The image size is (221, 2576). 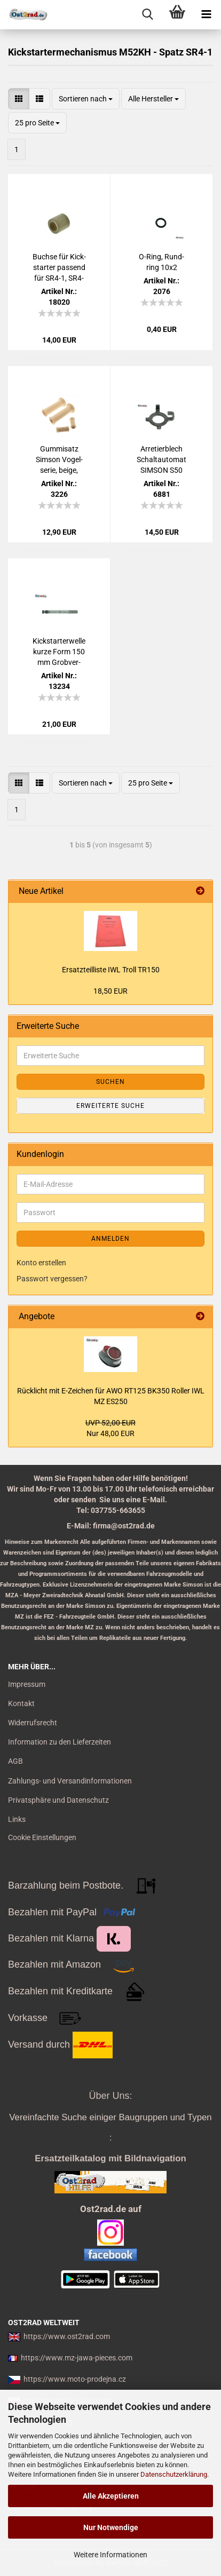 I want to click on Über Uns:, so click(x=110, y=2095).